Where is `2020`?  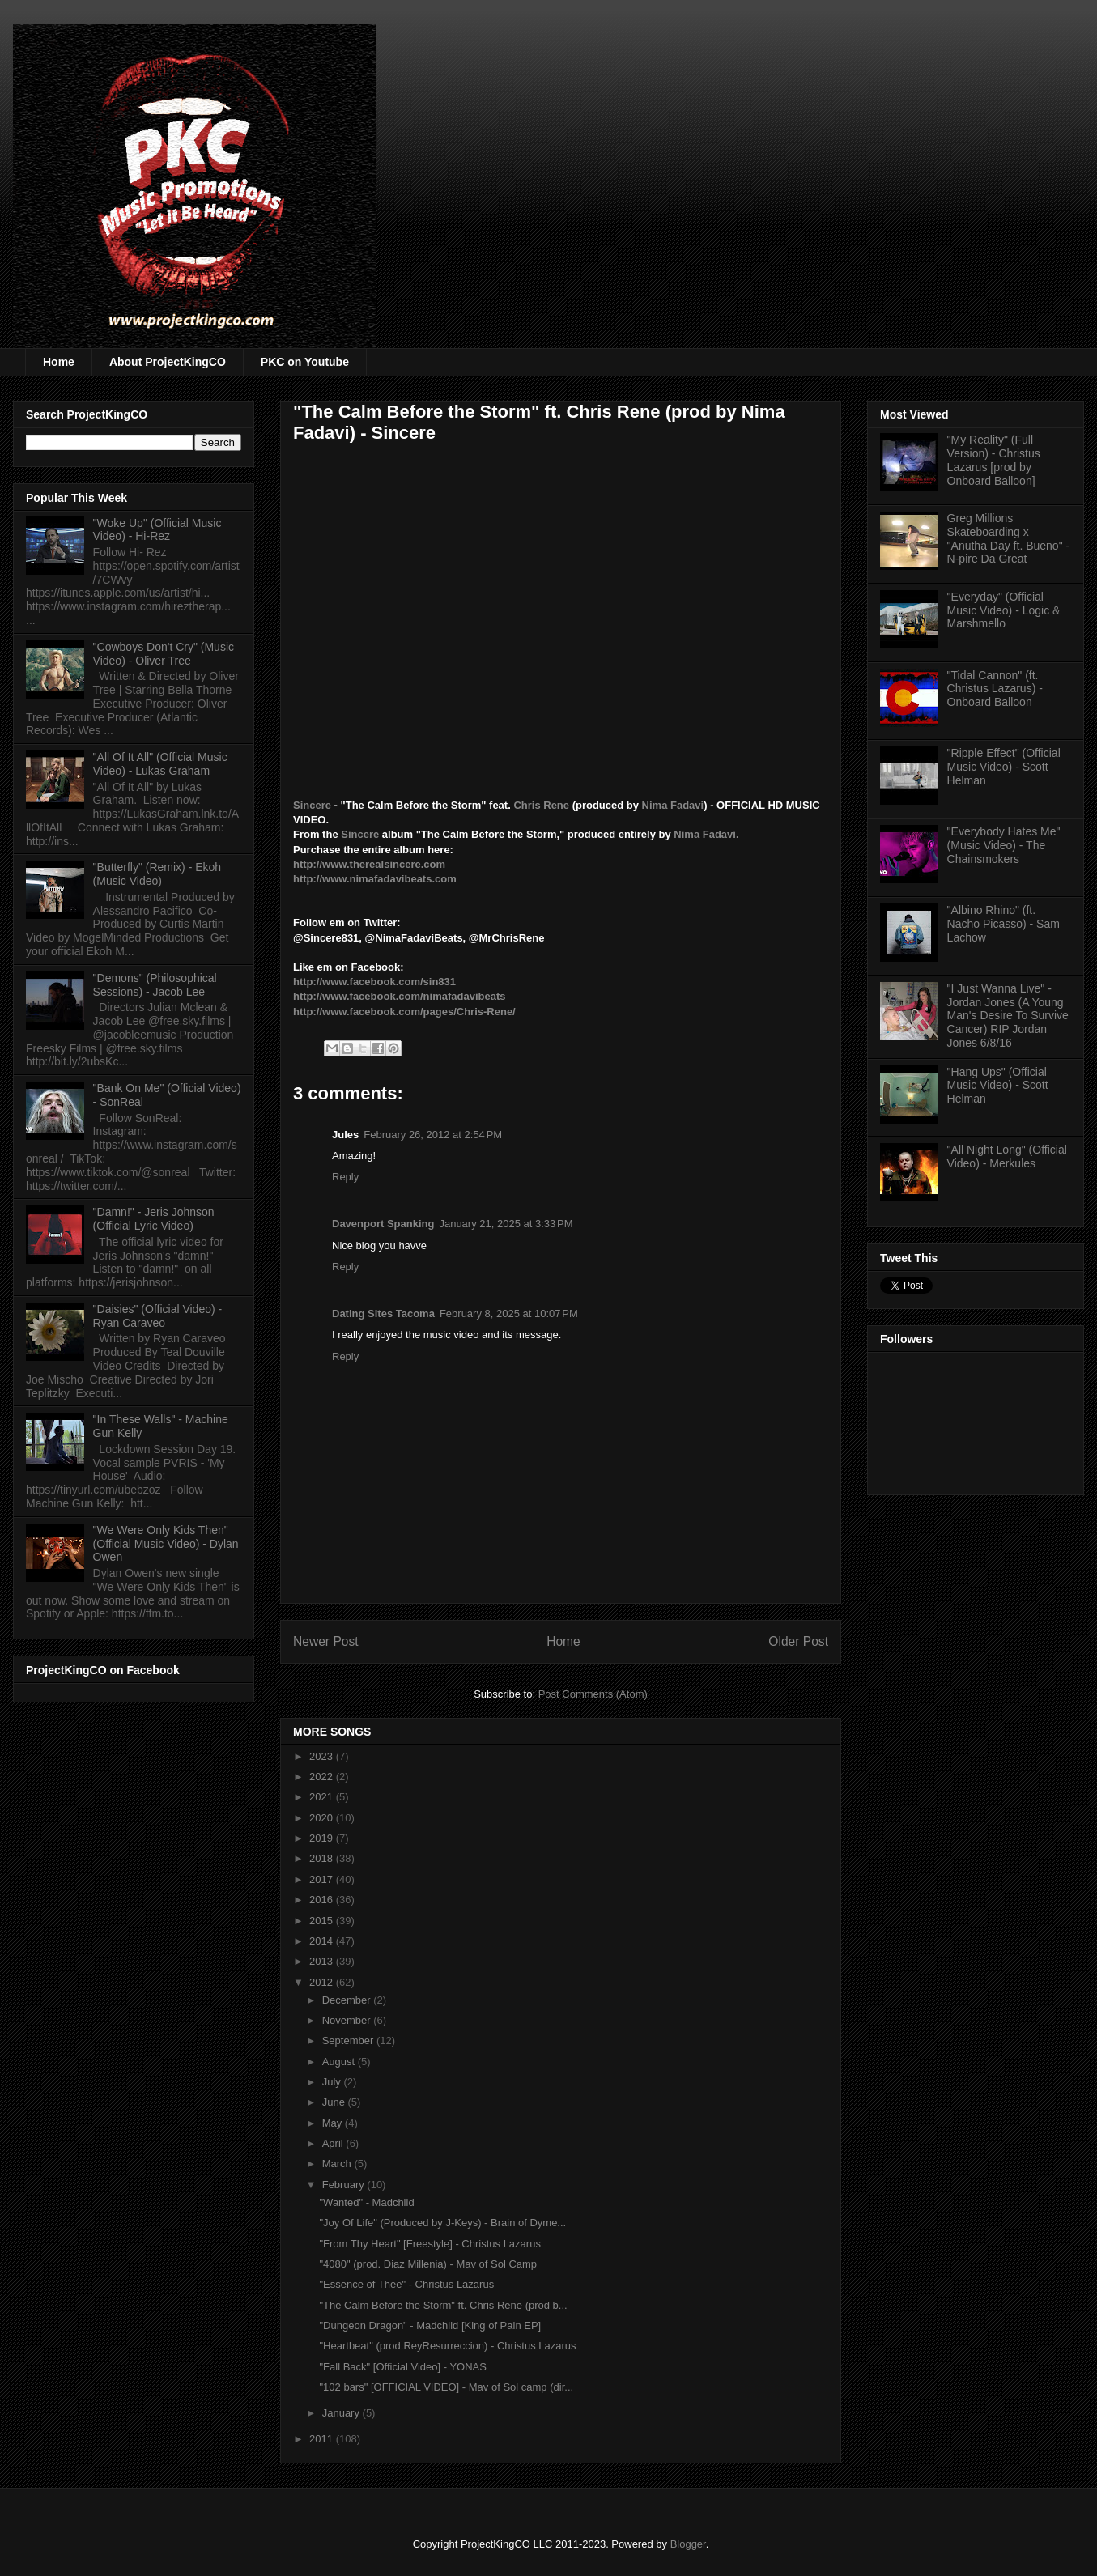 2020 is located at coordinates (322, 1818).